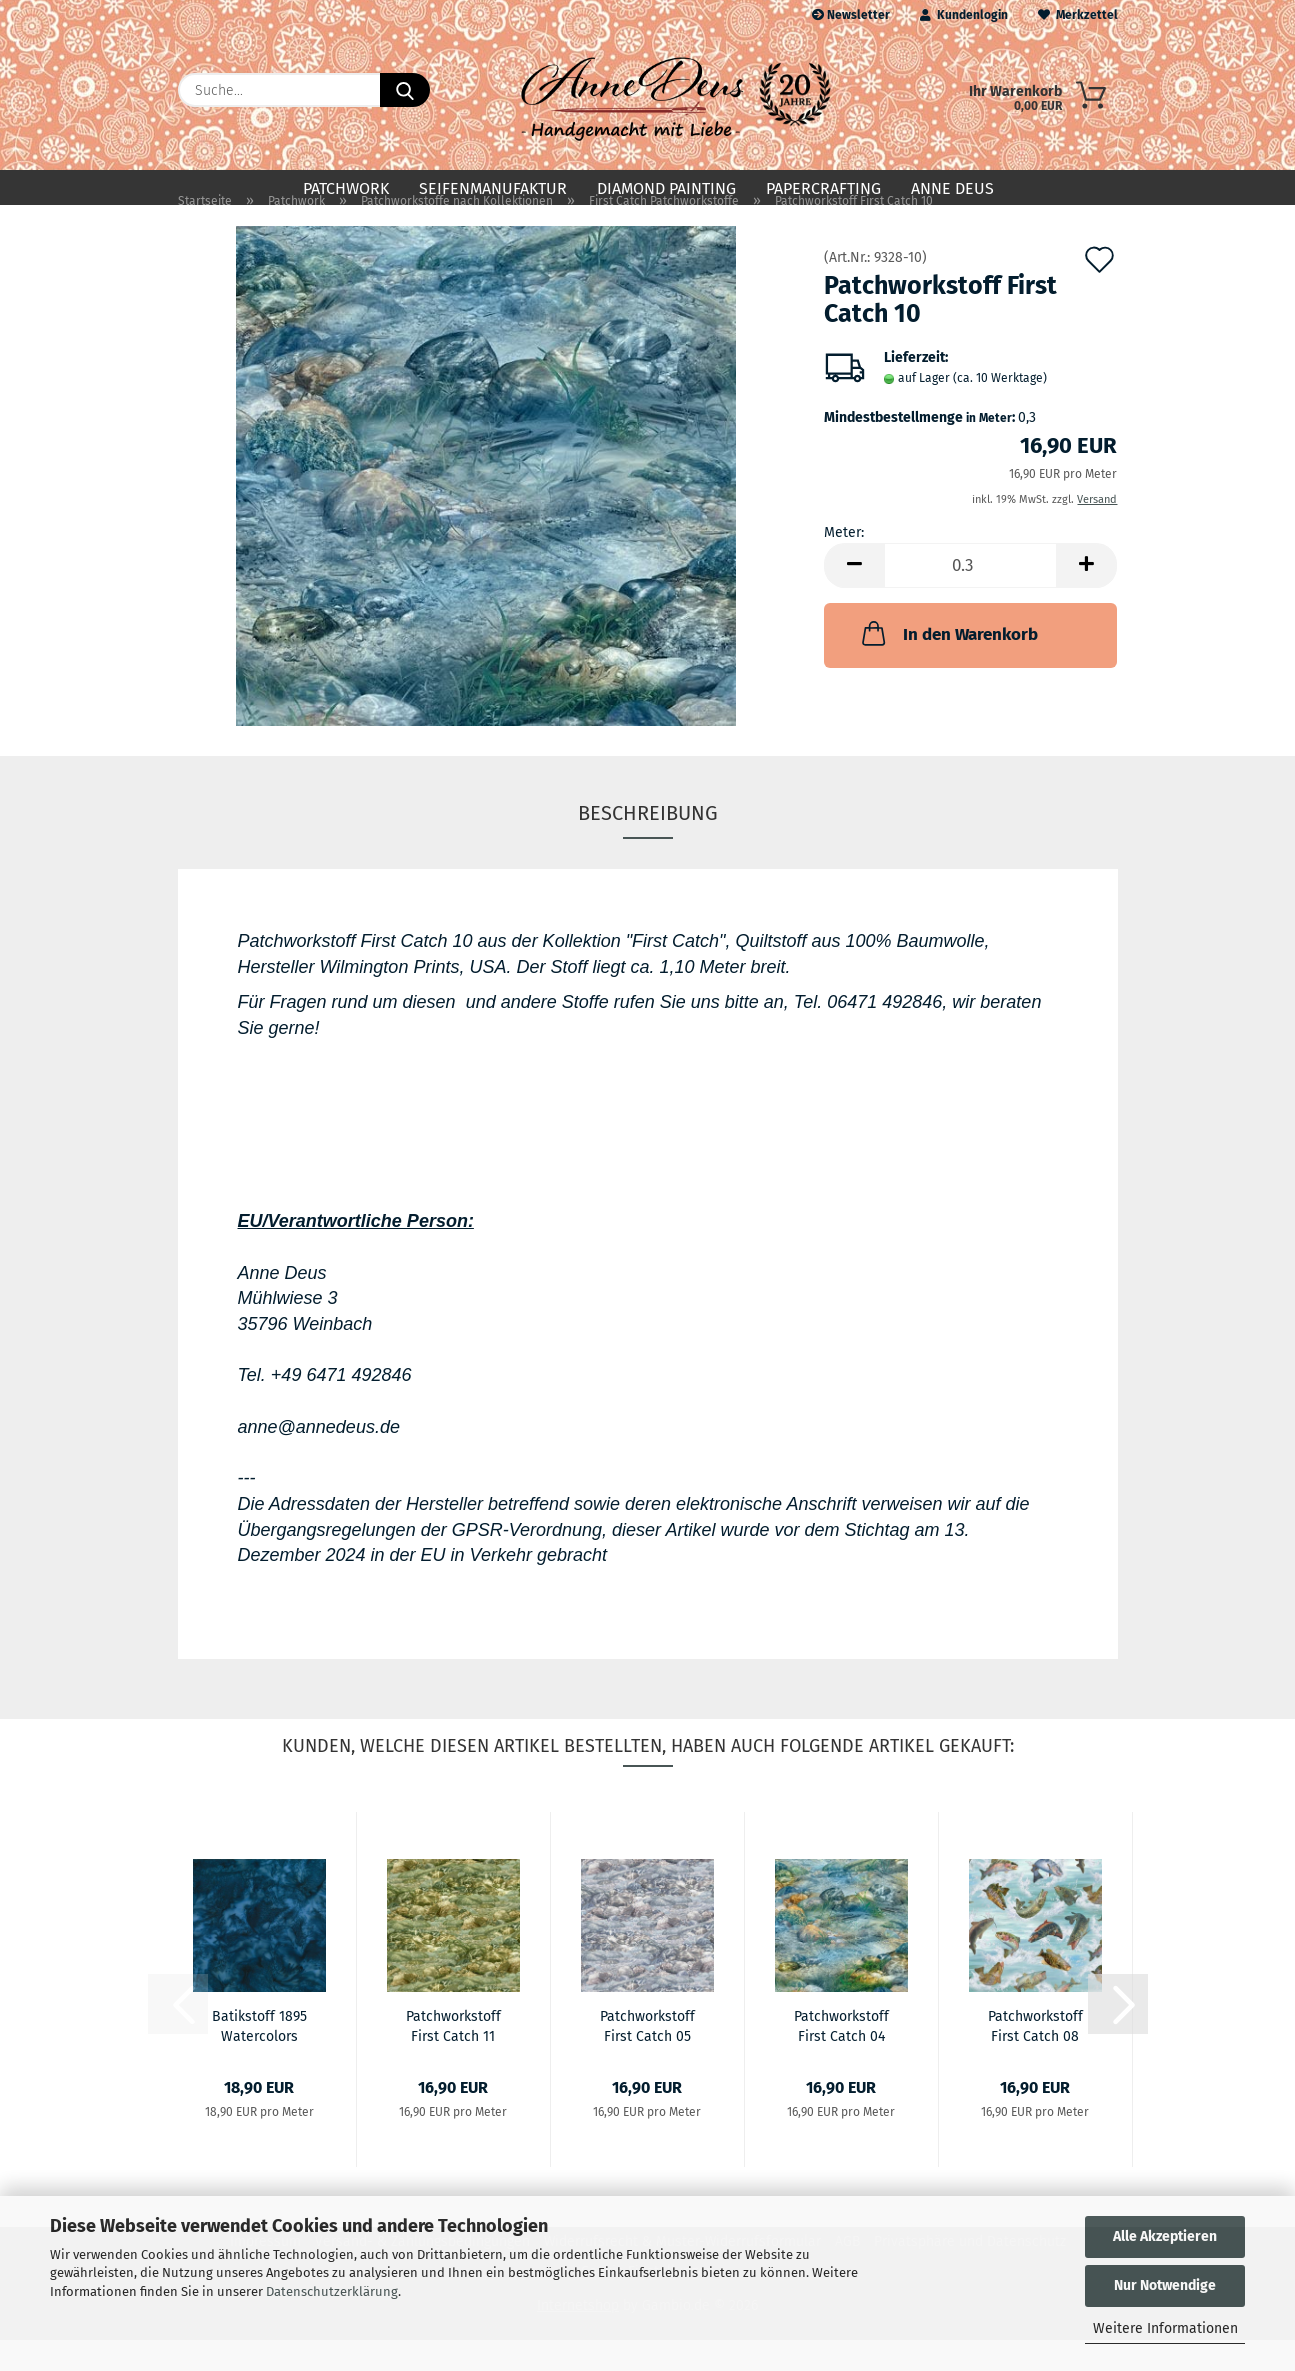 Image resolution: width=1295 pixels, height=2371 pixels. Describe the element at coordinates (851, 15) in the screenshot. I see `Newsletter` at that location.